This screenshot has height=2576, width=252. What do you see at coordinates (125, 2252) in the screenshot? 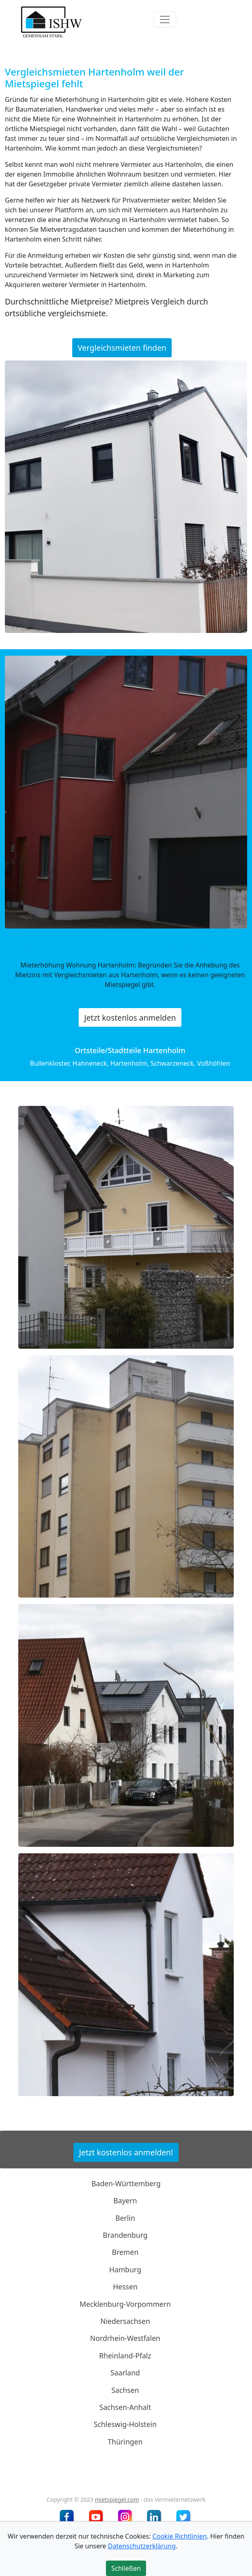
I see `Bremen` at bounding box center [125, 2252].